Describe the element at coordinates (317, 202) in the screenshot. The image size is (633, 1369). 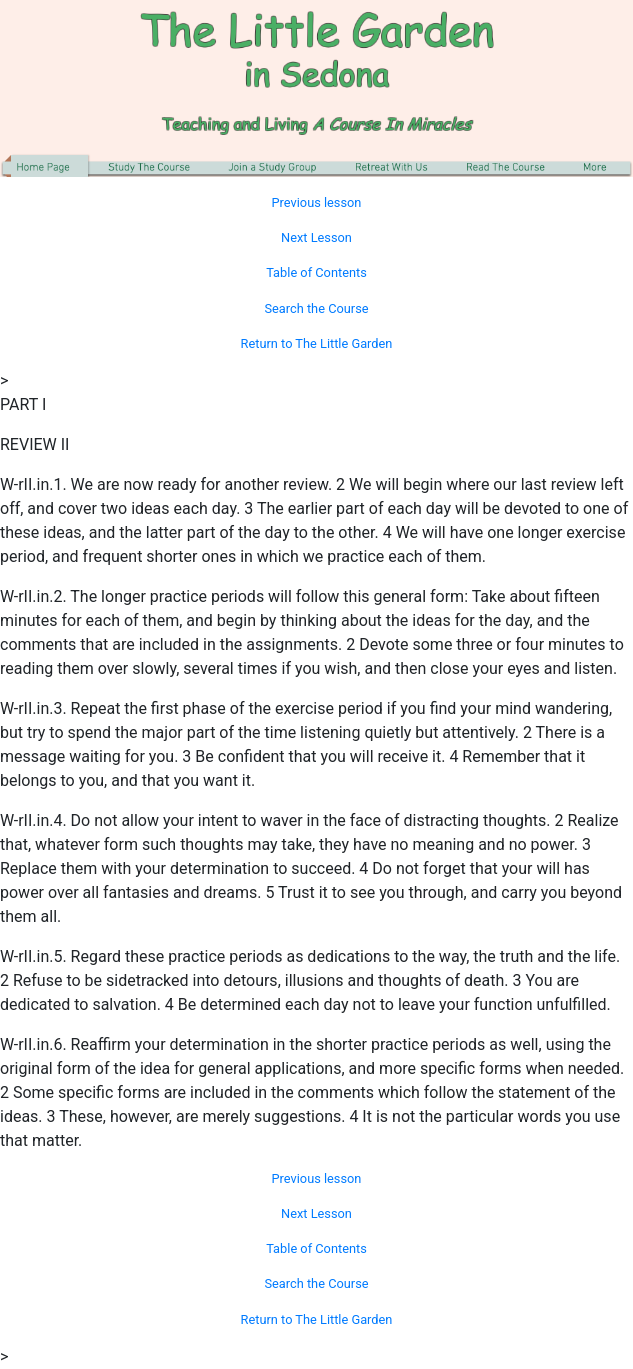
I see `Previous lesson` at that location.